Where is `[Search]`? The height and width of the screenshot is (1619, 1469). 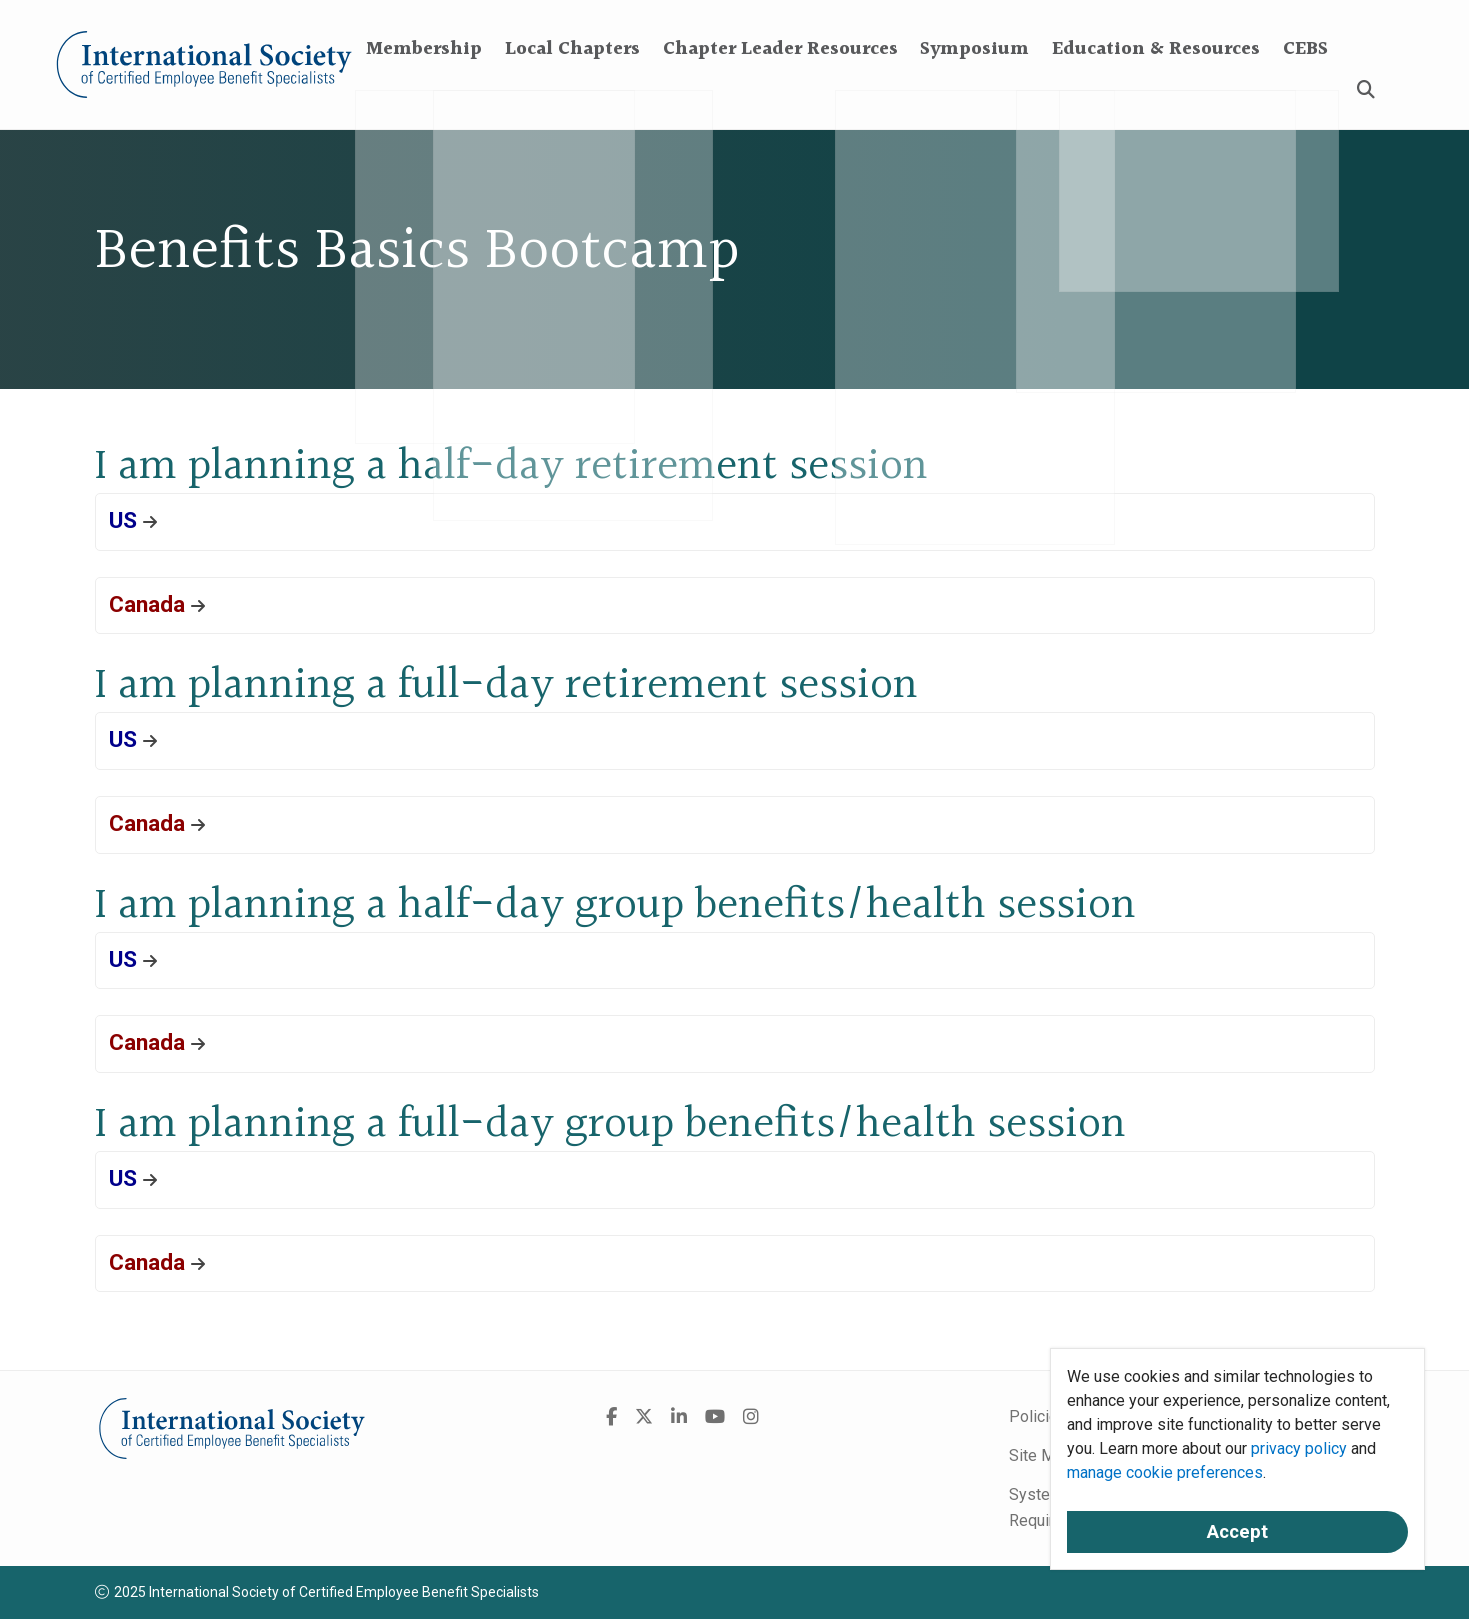
[Search] is located at coordinates (1366, 90).